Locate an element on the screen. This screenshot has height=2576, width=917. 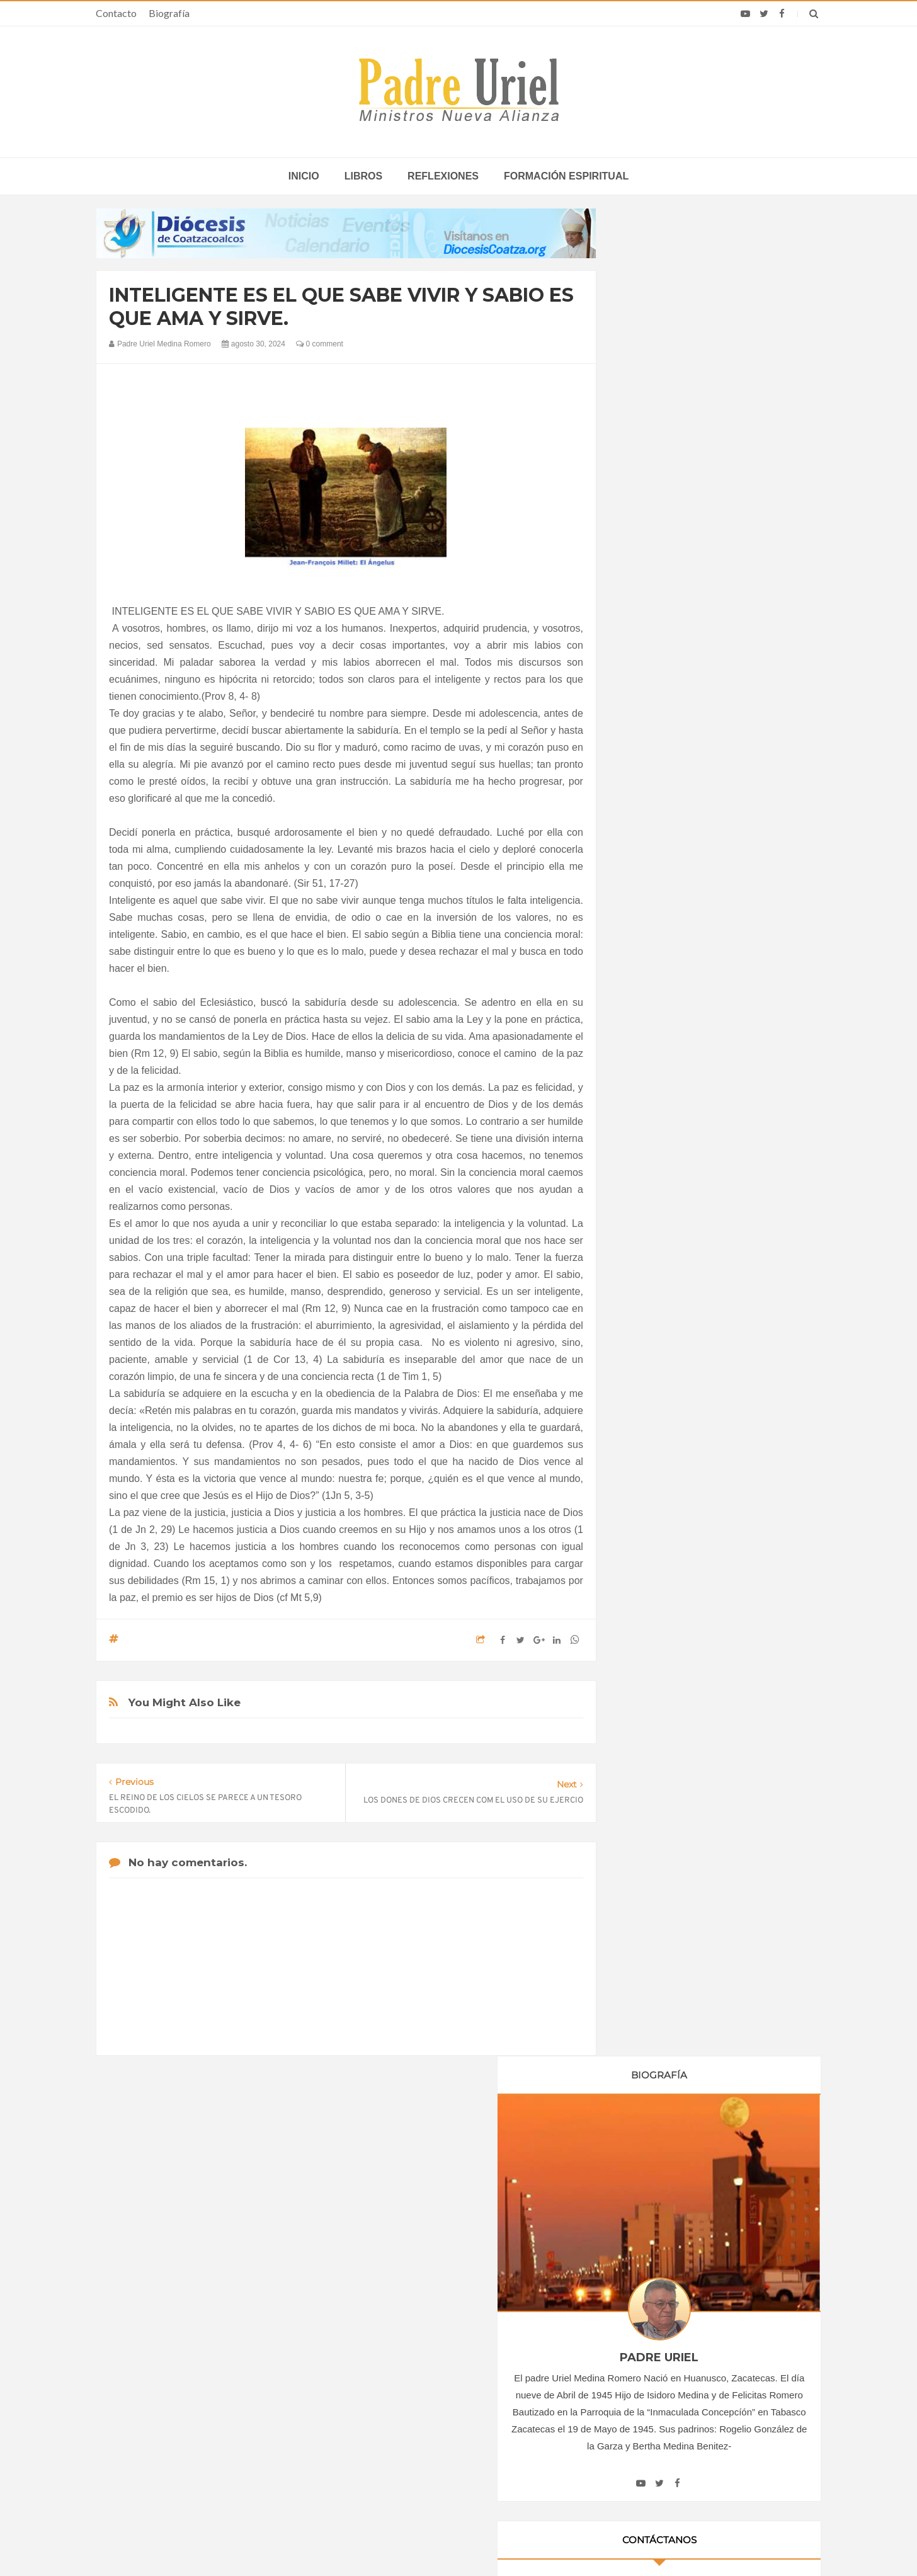
ÁFRICA/SUDÁFRICA - Los obispos católicos denuncian la escalada de violencia contra los migrantes is located at coordinates (460, 2356).